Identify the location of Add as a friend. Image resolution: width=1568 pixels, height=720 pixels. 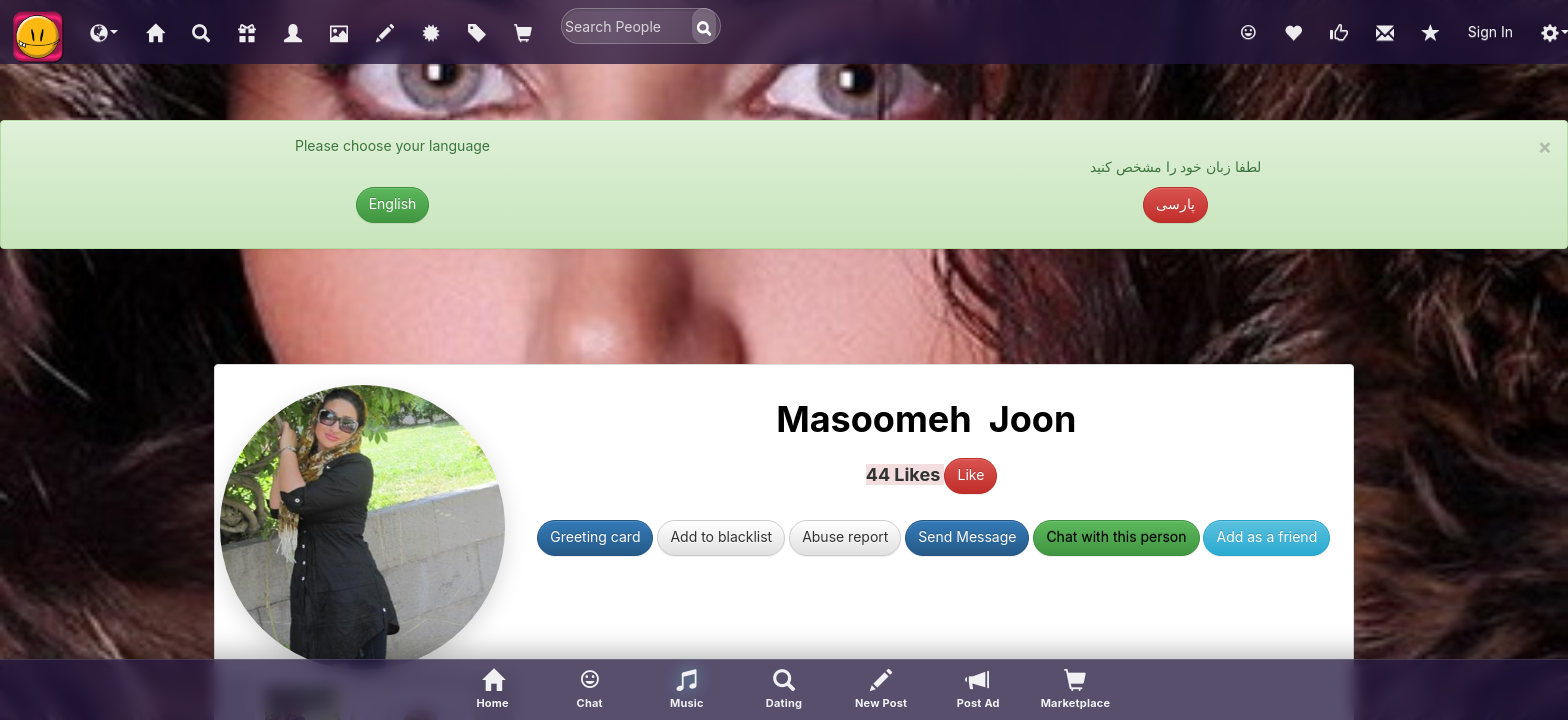
(1266, 536).